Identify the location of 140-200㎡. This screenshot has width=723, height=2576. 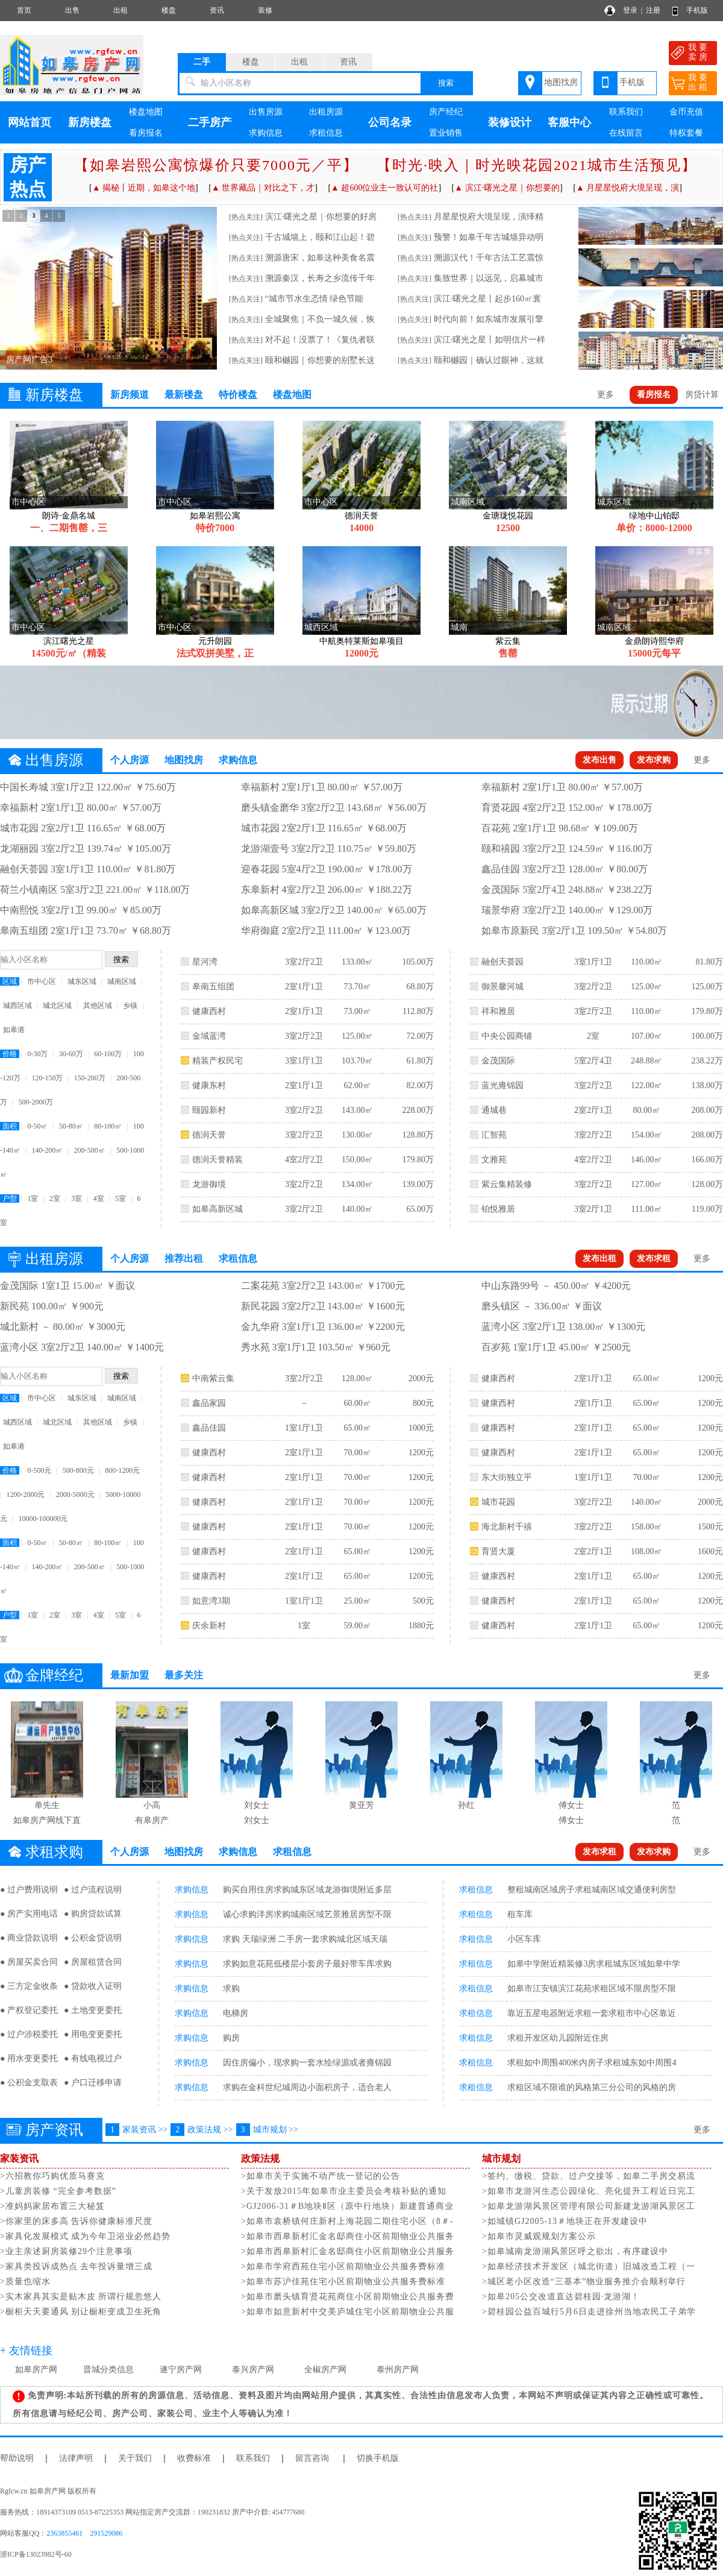
(47, 1150).